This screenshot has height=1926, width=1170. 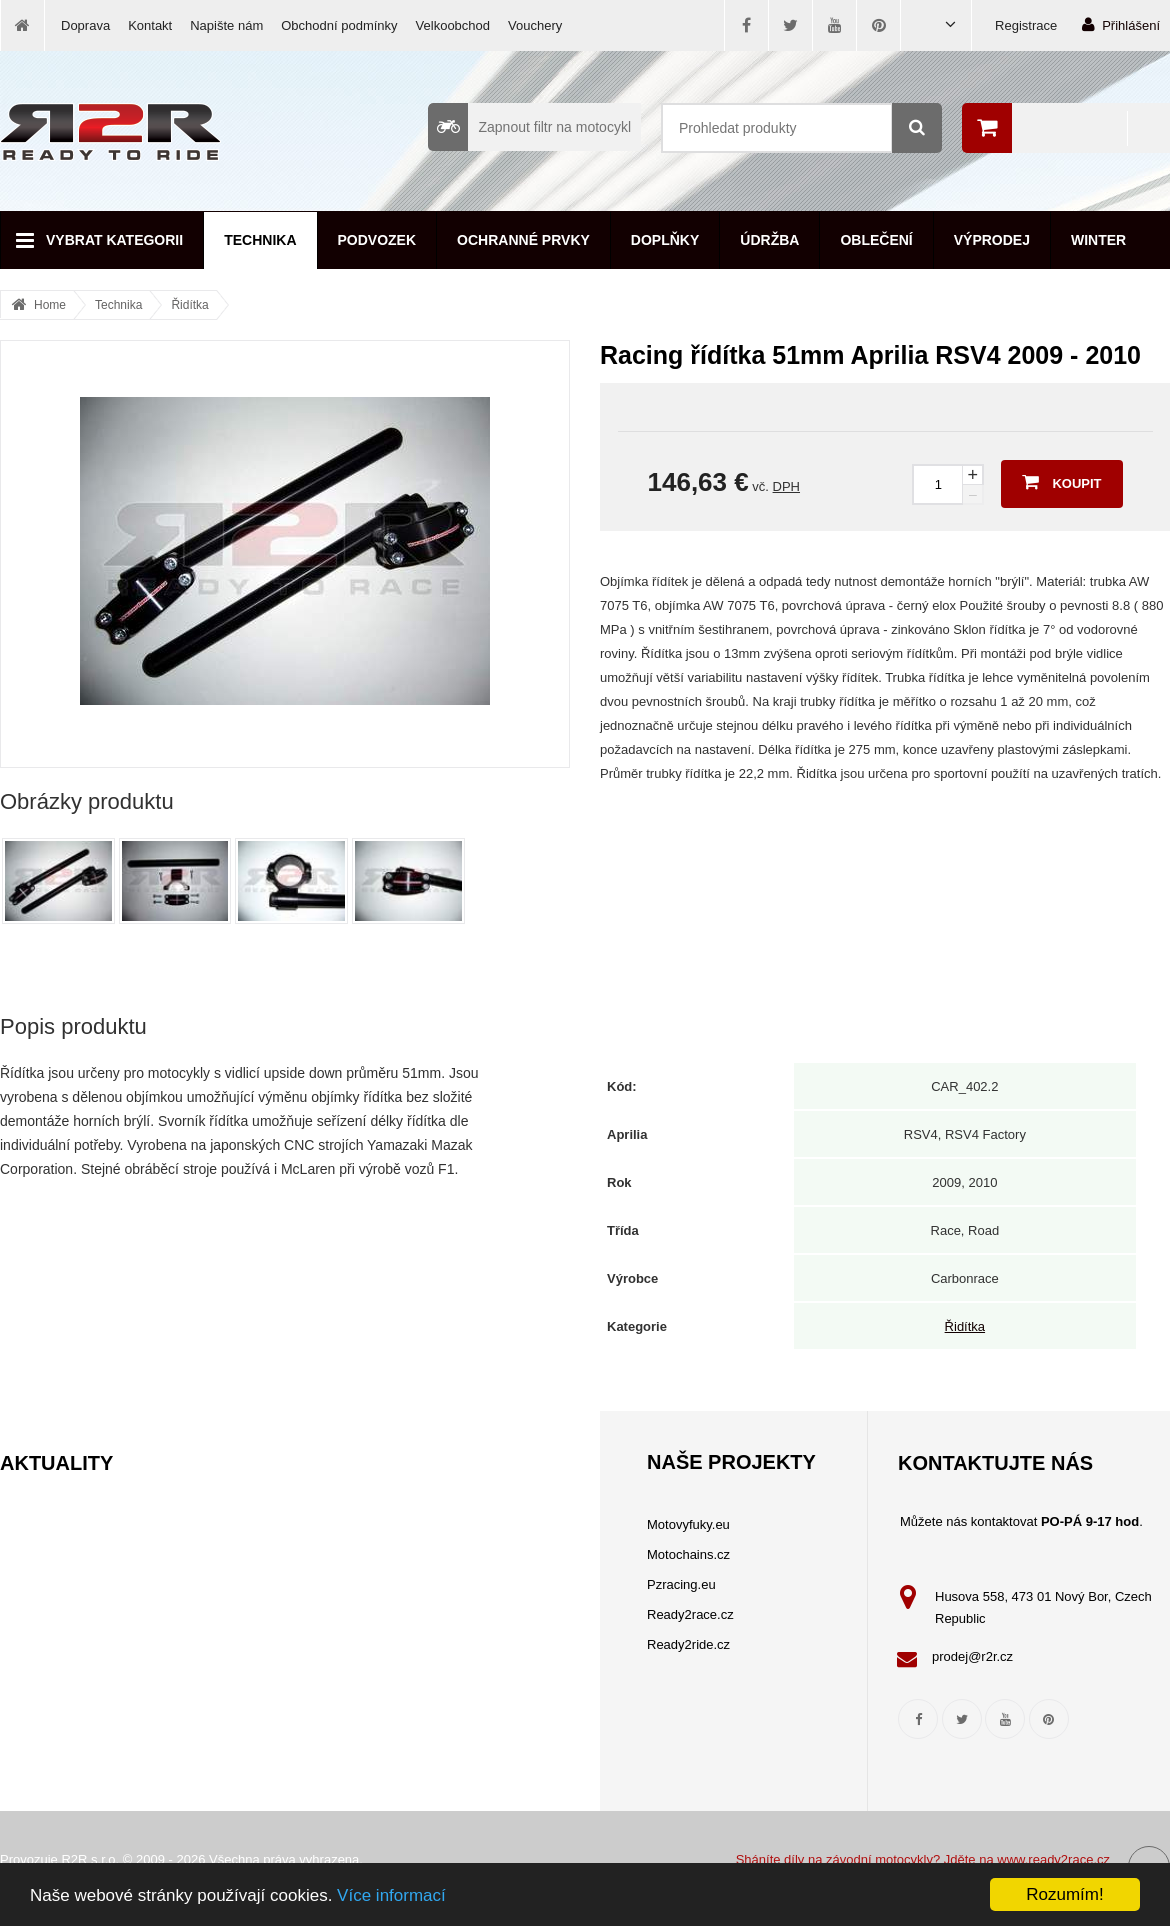 I want to click on Zapnout filtr na motocykl, so click(x=529, y=127).